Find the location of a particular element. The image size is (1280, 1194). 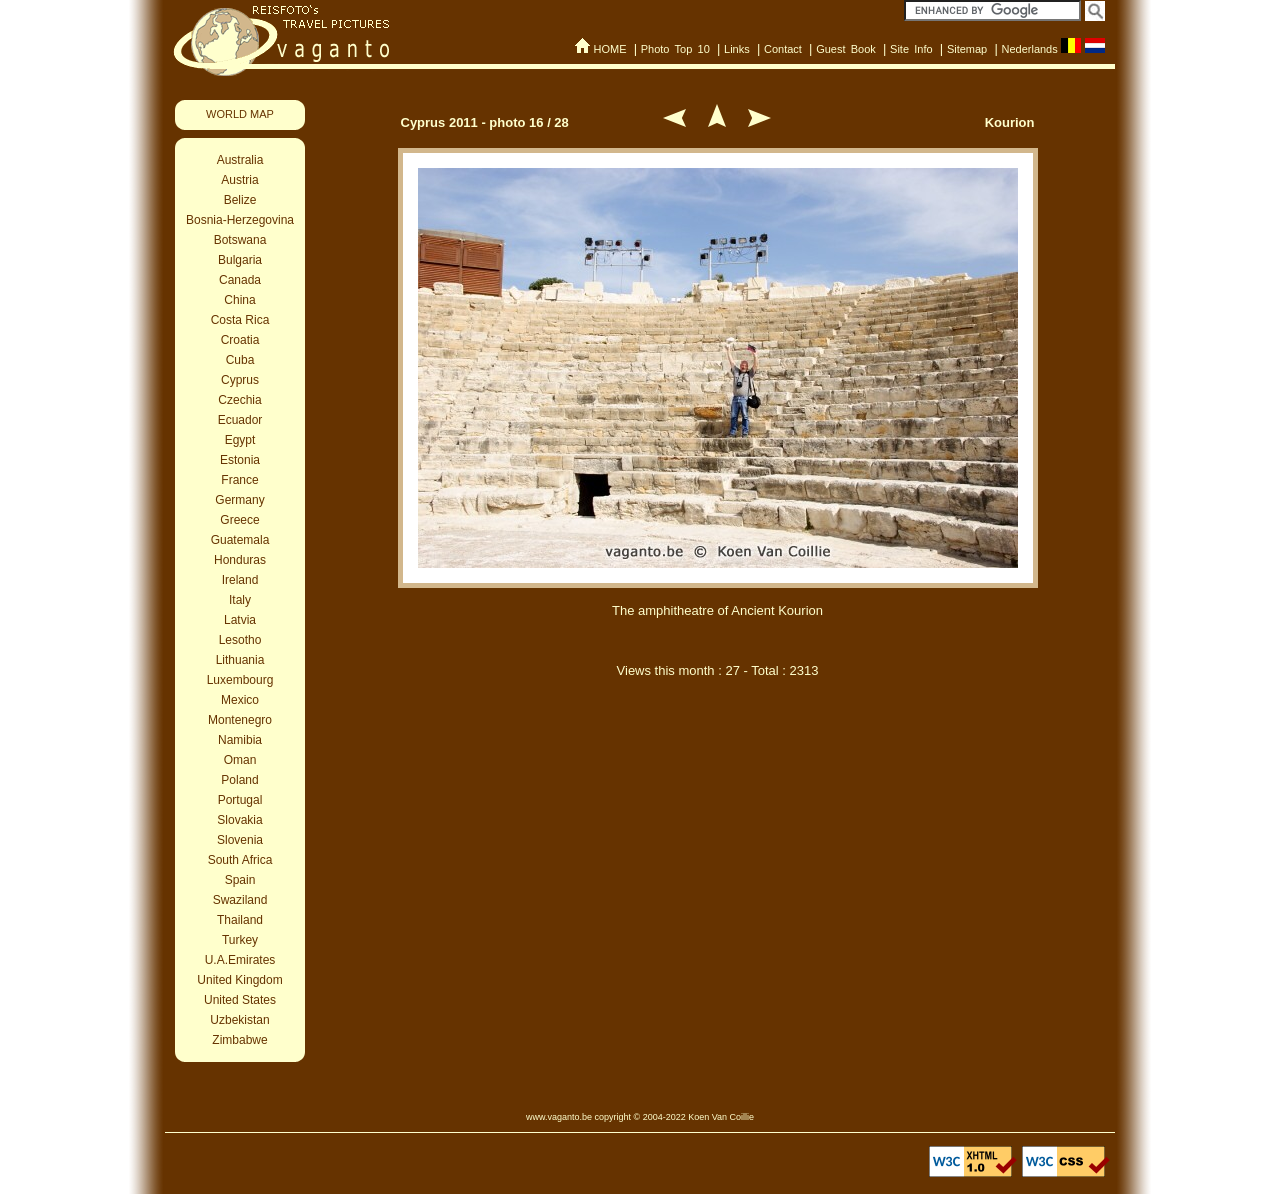

United States is located at coordinates (240, 1000).